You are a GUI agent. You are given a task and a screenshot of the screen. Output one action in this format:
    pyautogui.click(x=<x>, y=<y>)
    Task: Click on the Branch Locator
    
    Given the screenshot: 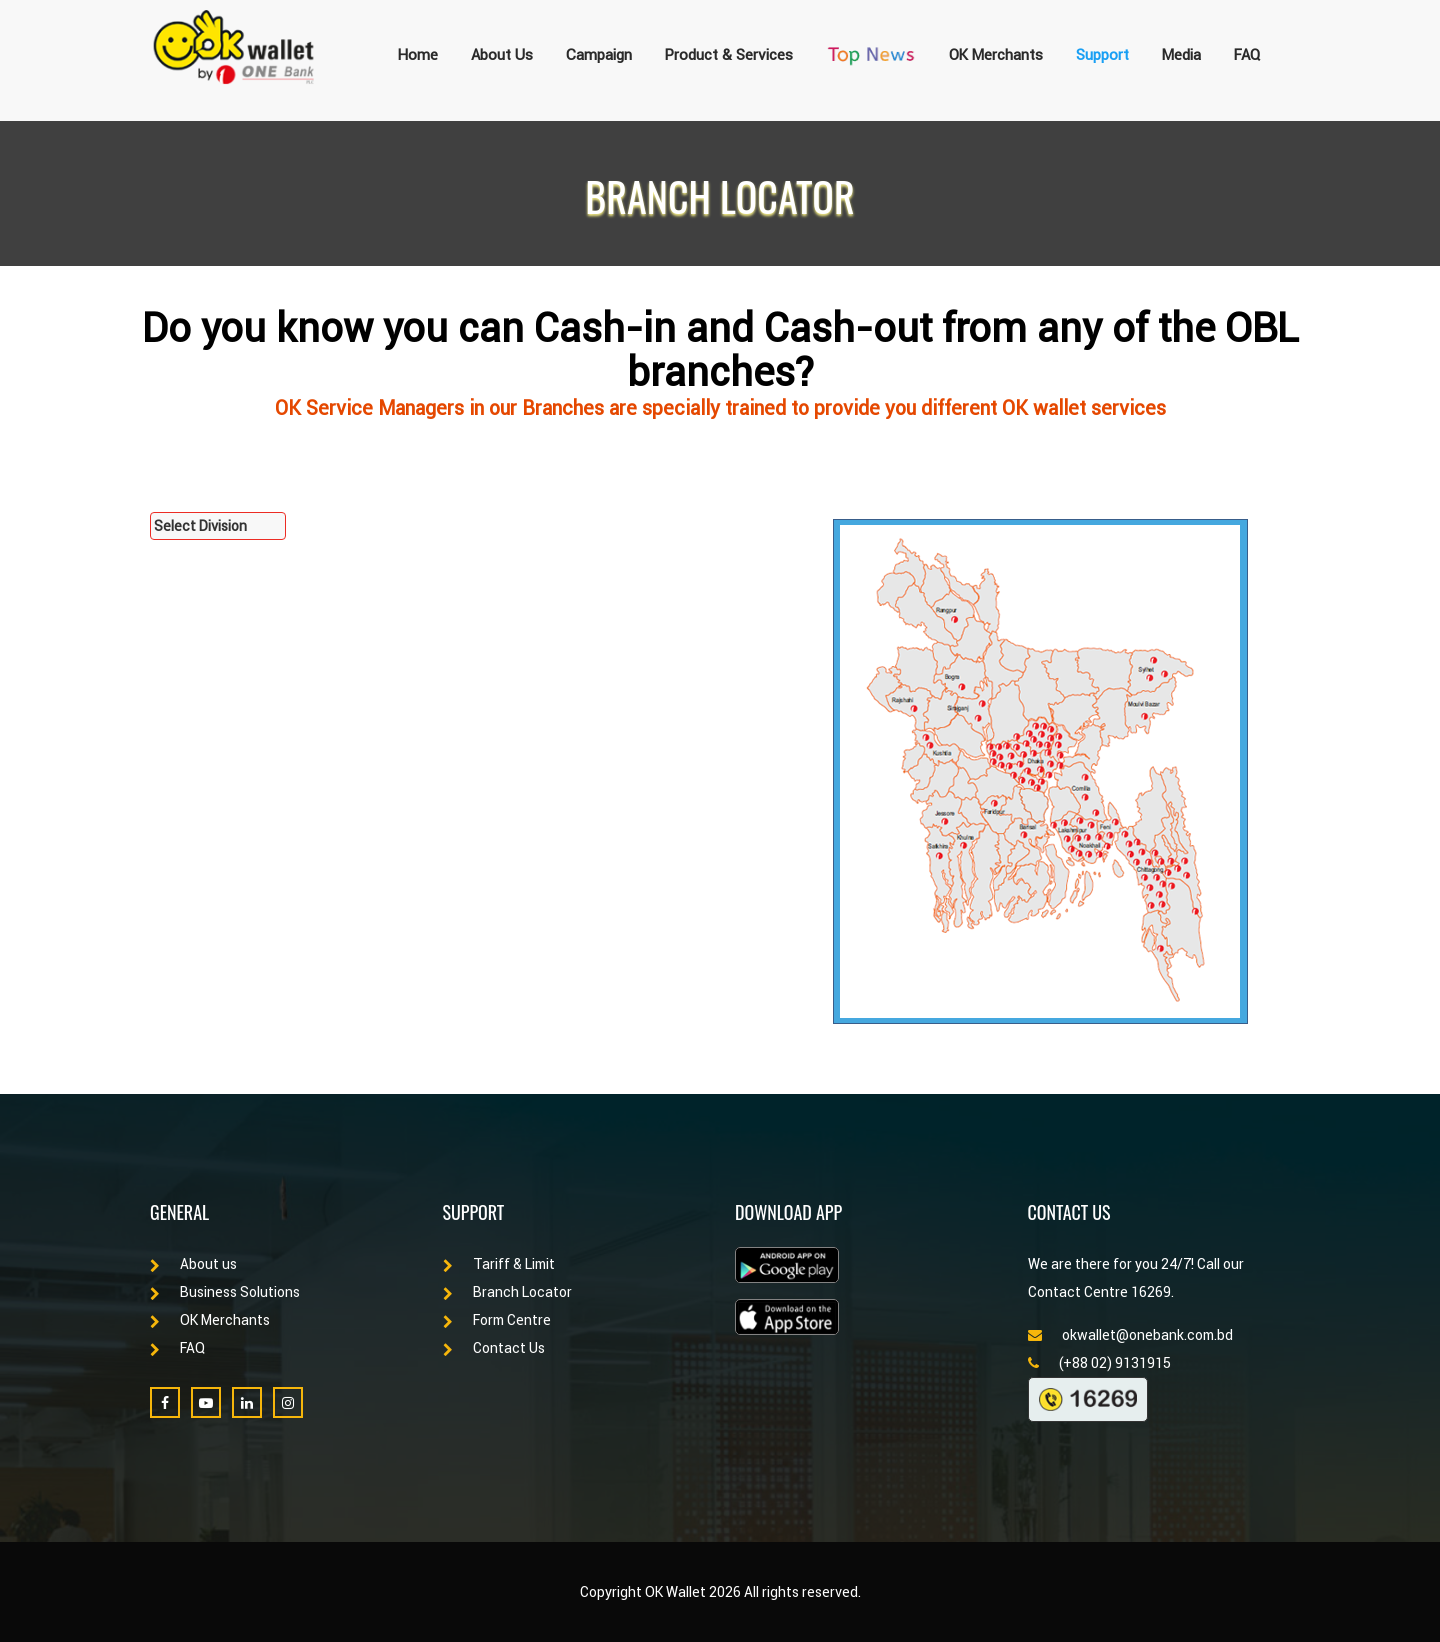 What is the action you would take?
    pyautogui.click(x=507, y=1292)
    